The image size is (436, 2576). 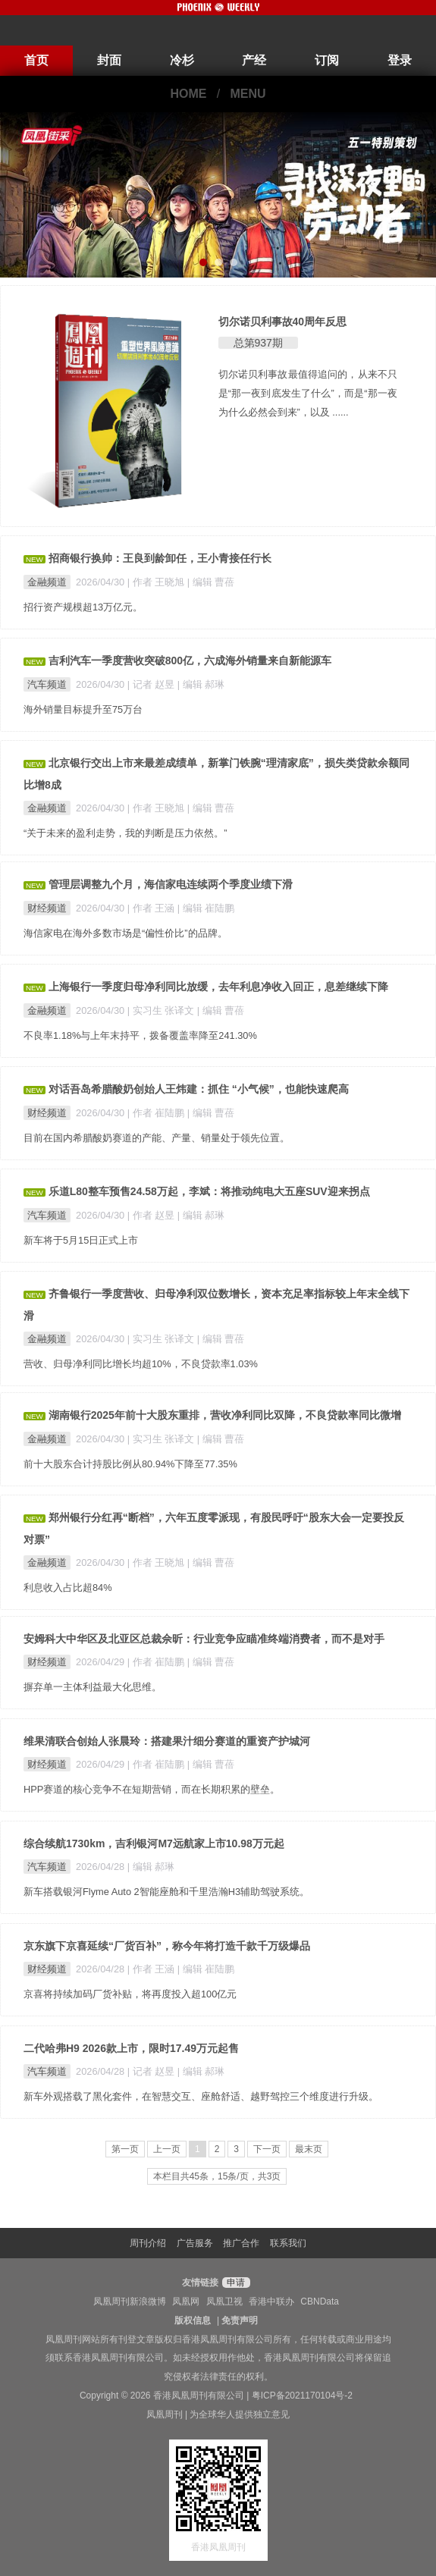 I want to click on 申请, so click(x=234, y=2282).